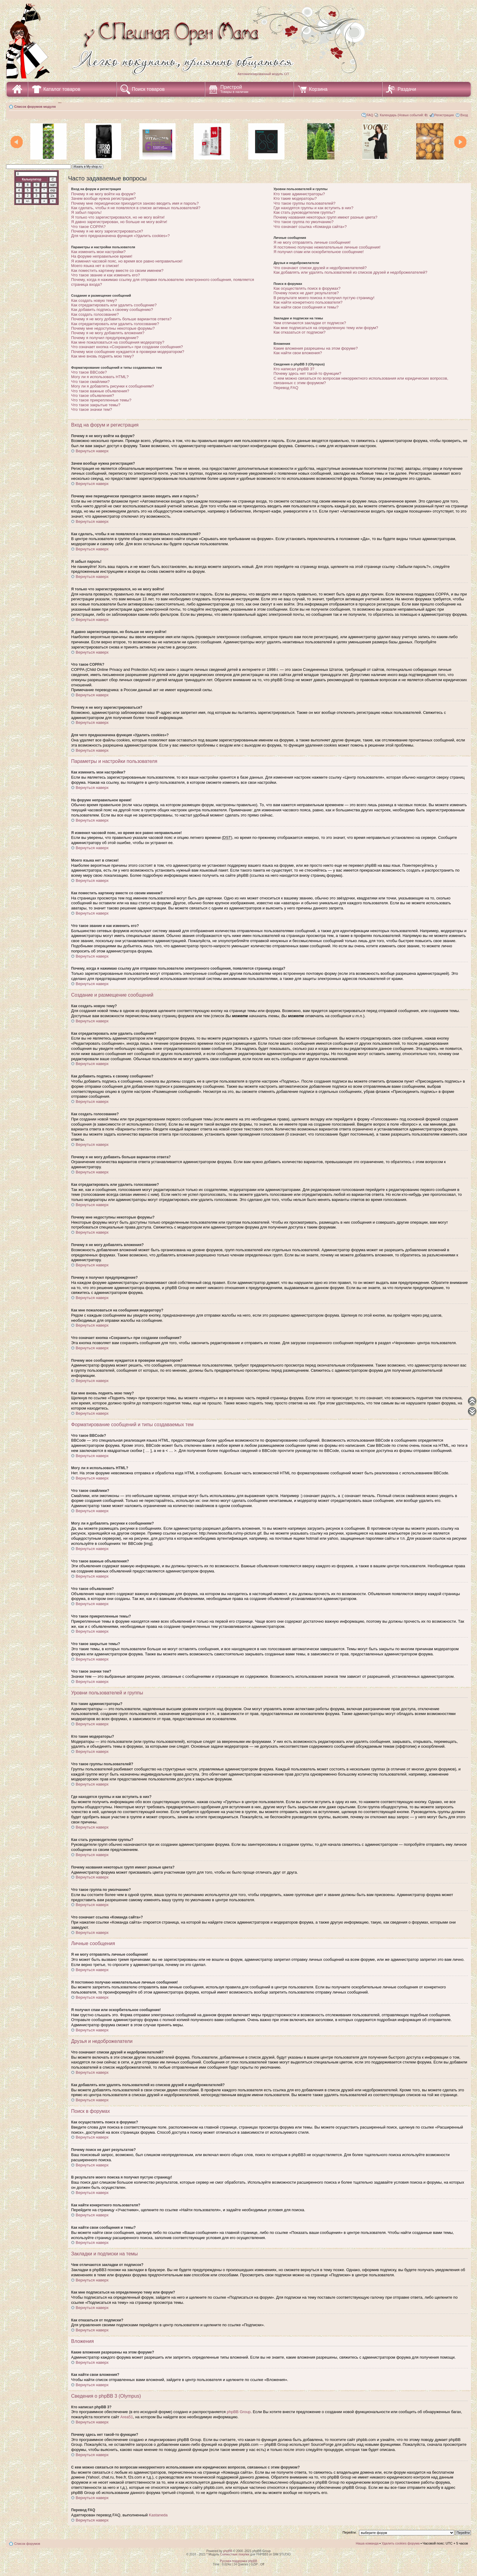 The image size is (477, 2576). I want to click on Что такое закрытые темы?, so click(95, 405).